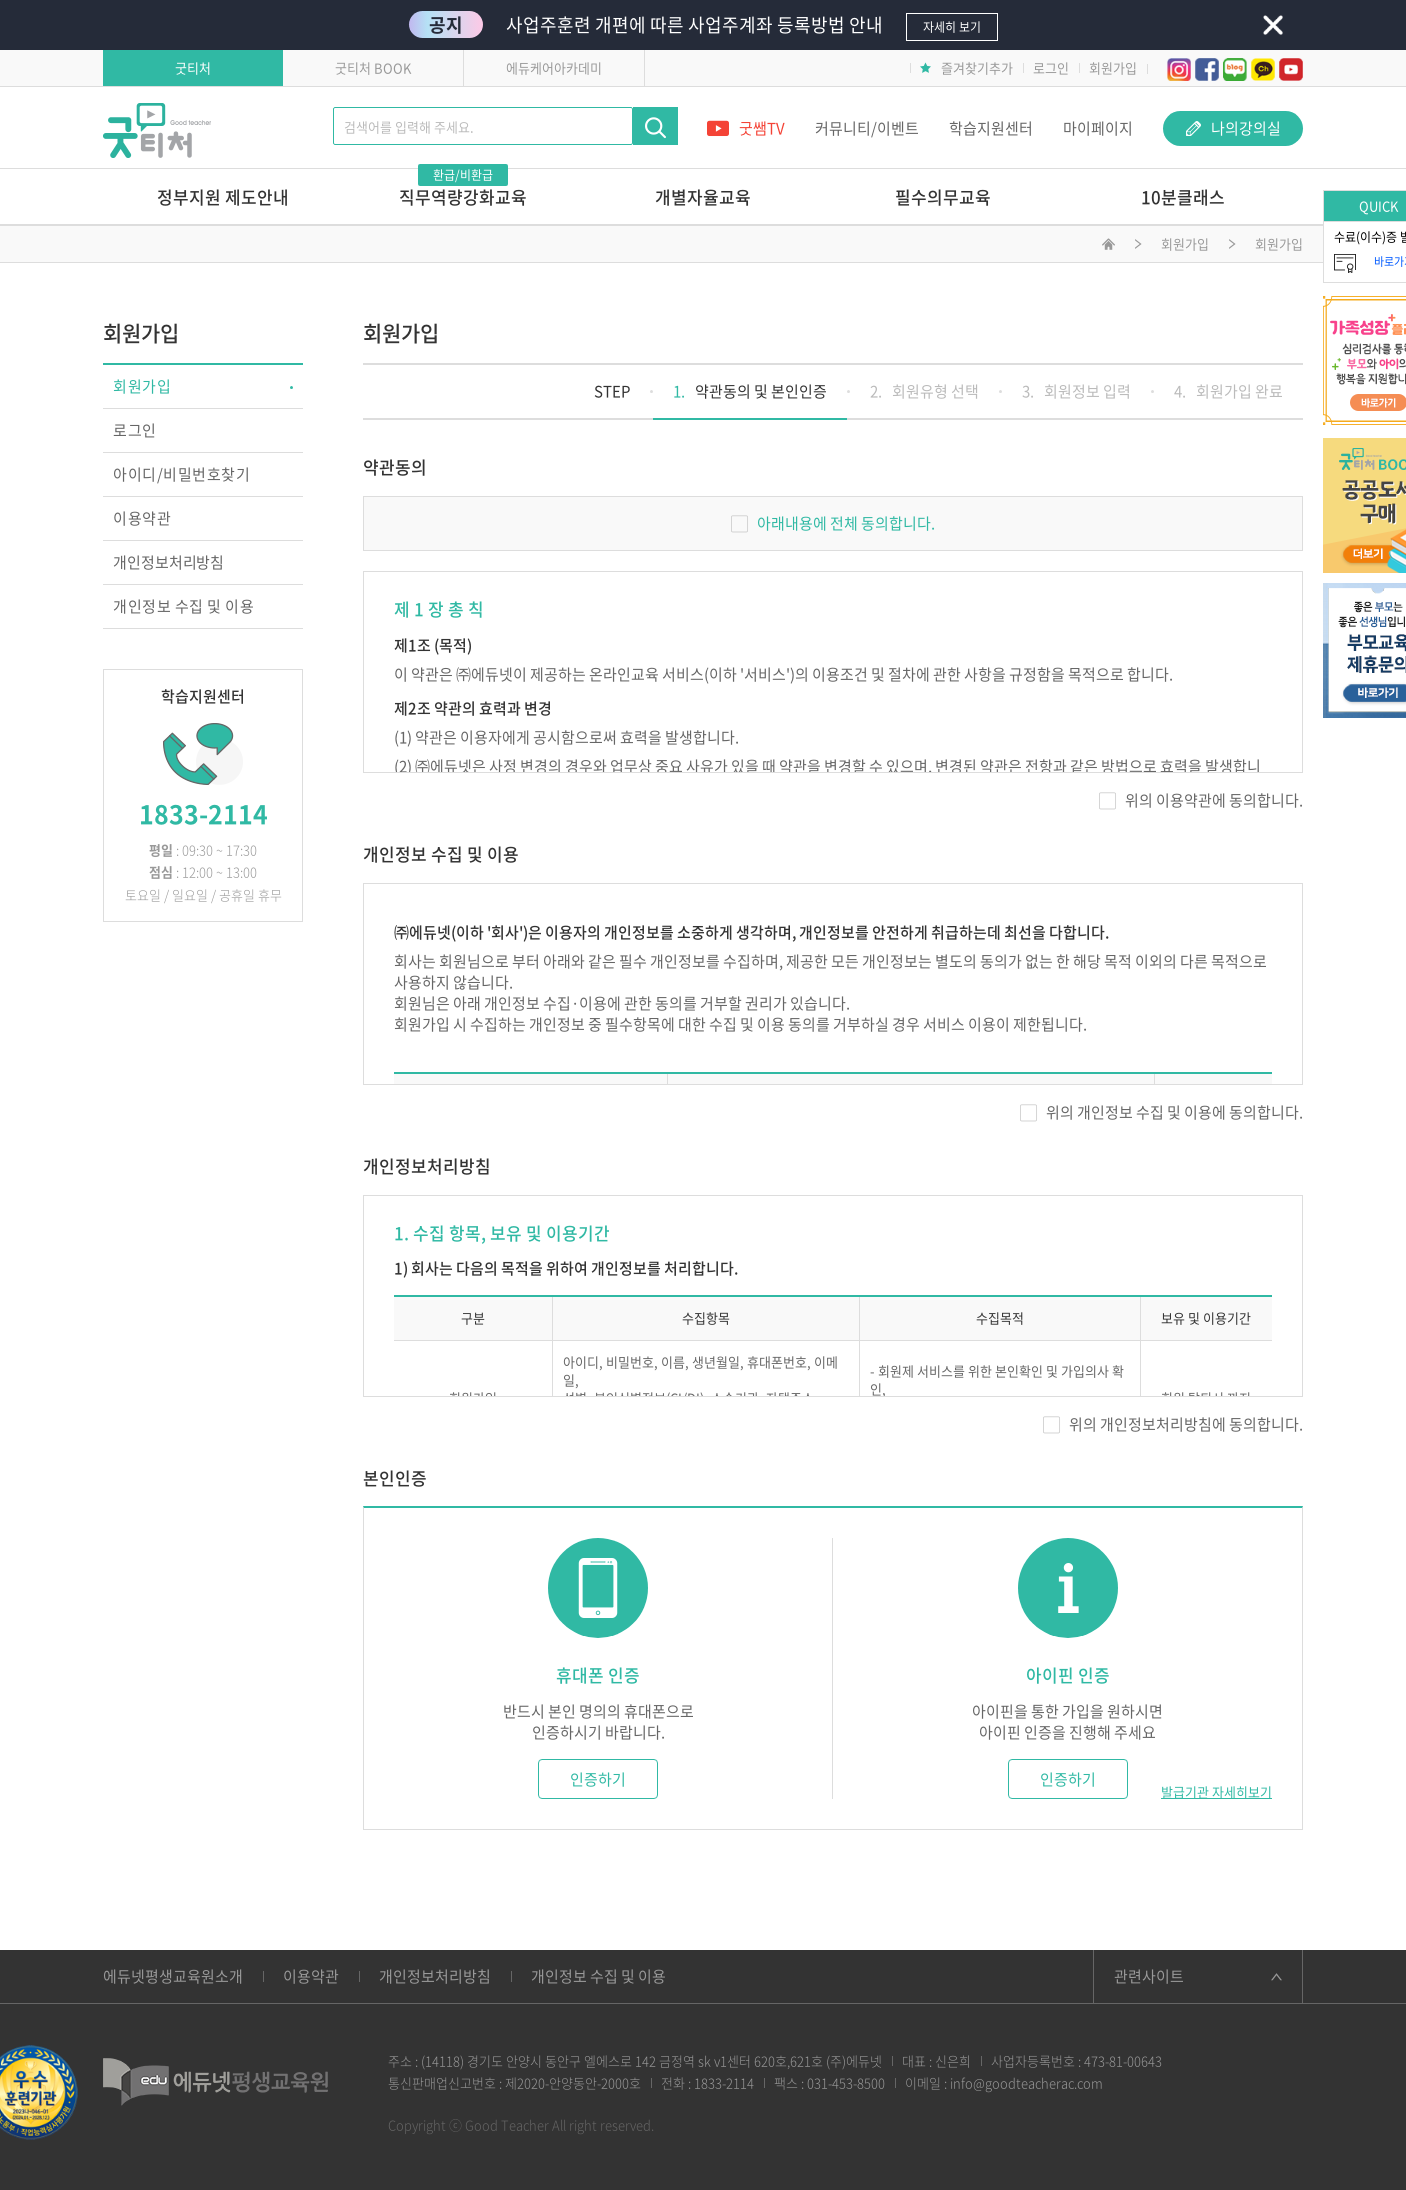 Image resolution: width=1406 pixels, height=2190 pixels. I want to click on 개인정보처리방침, so click(168, 562).